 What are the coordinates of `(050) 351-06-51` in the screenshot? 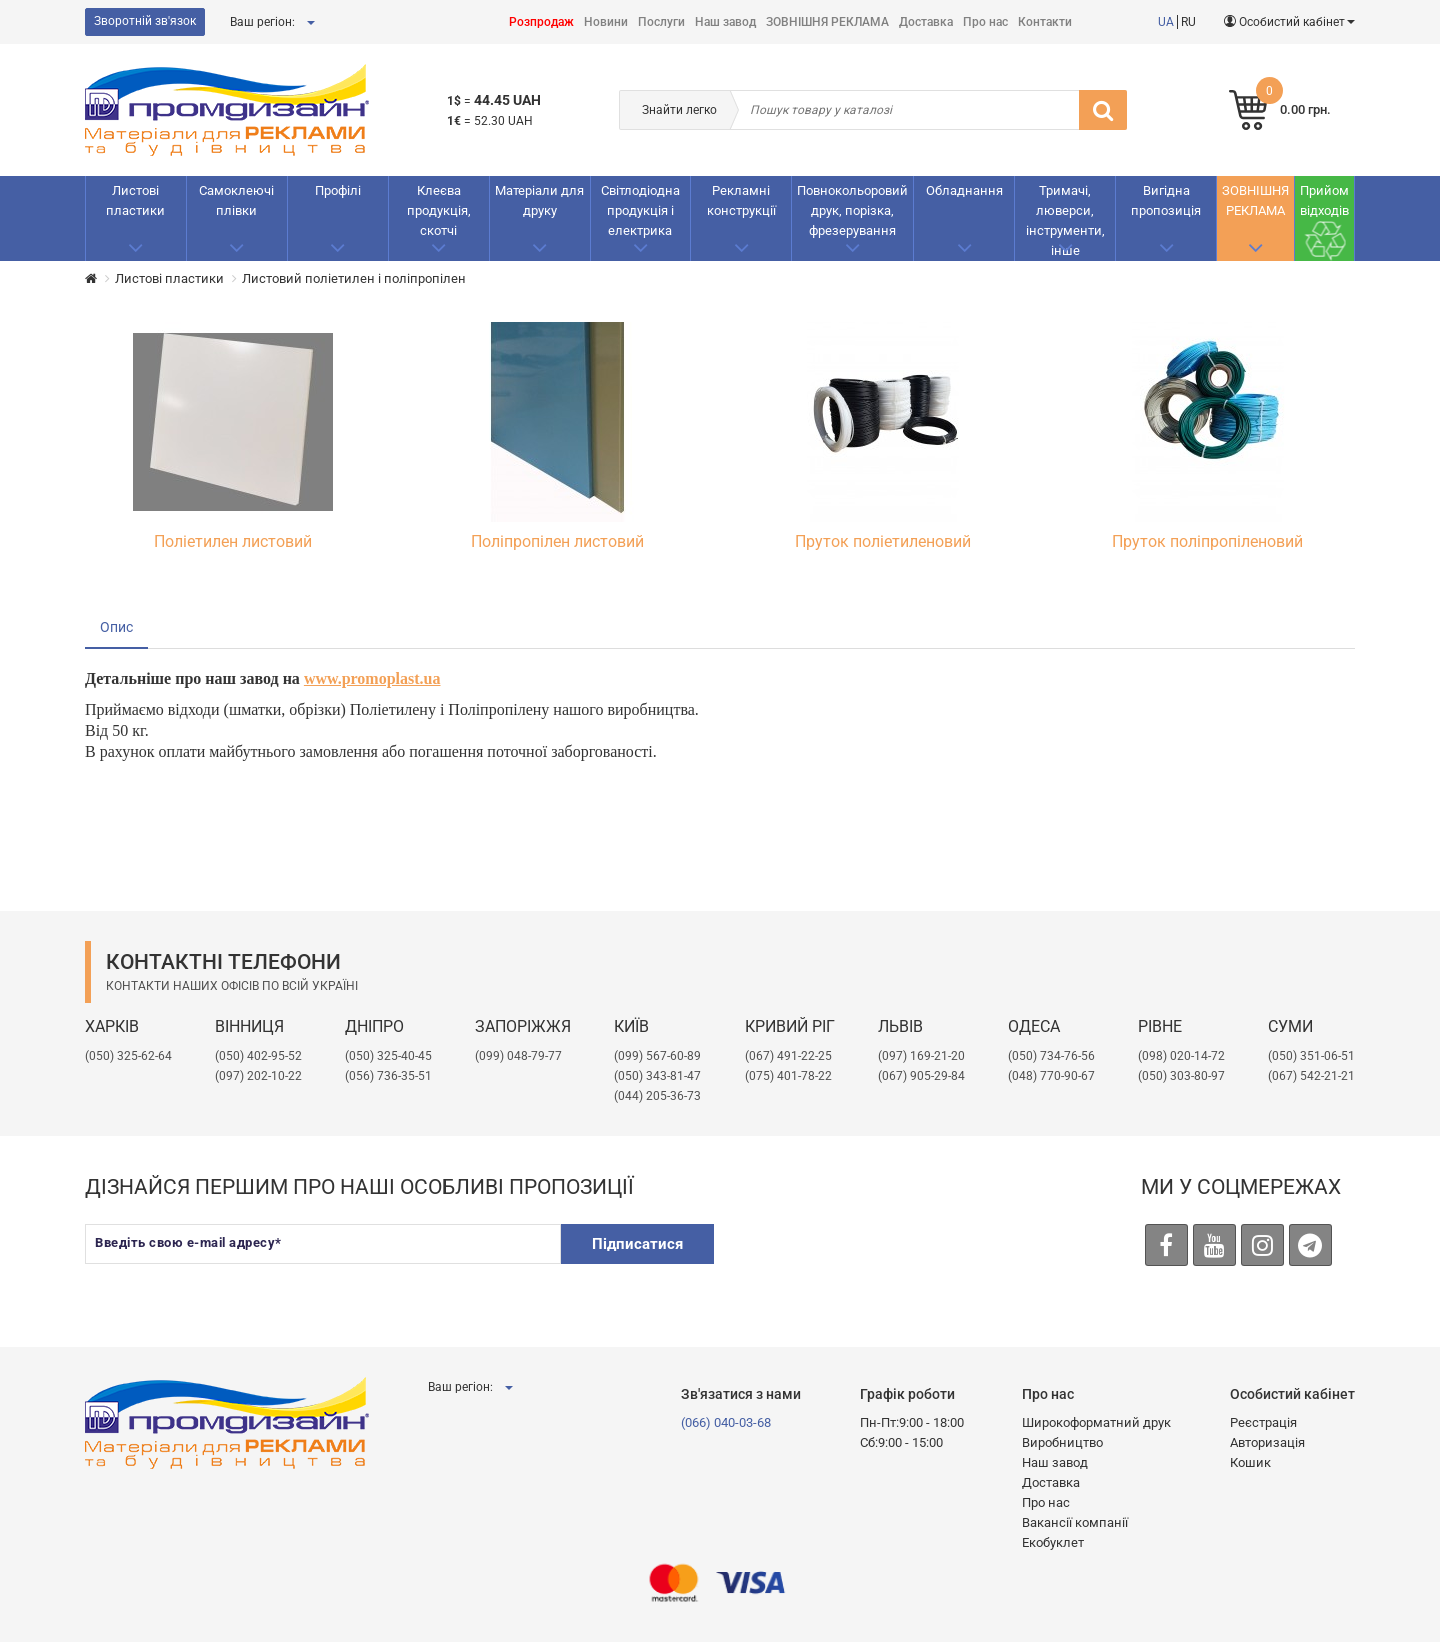 It's located at (1311, 1056).